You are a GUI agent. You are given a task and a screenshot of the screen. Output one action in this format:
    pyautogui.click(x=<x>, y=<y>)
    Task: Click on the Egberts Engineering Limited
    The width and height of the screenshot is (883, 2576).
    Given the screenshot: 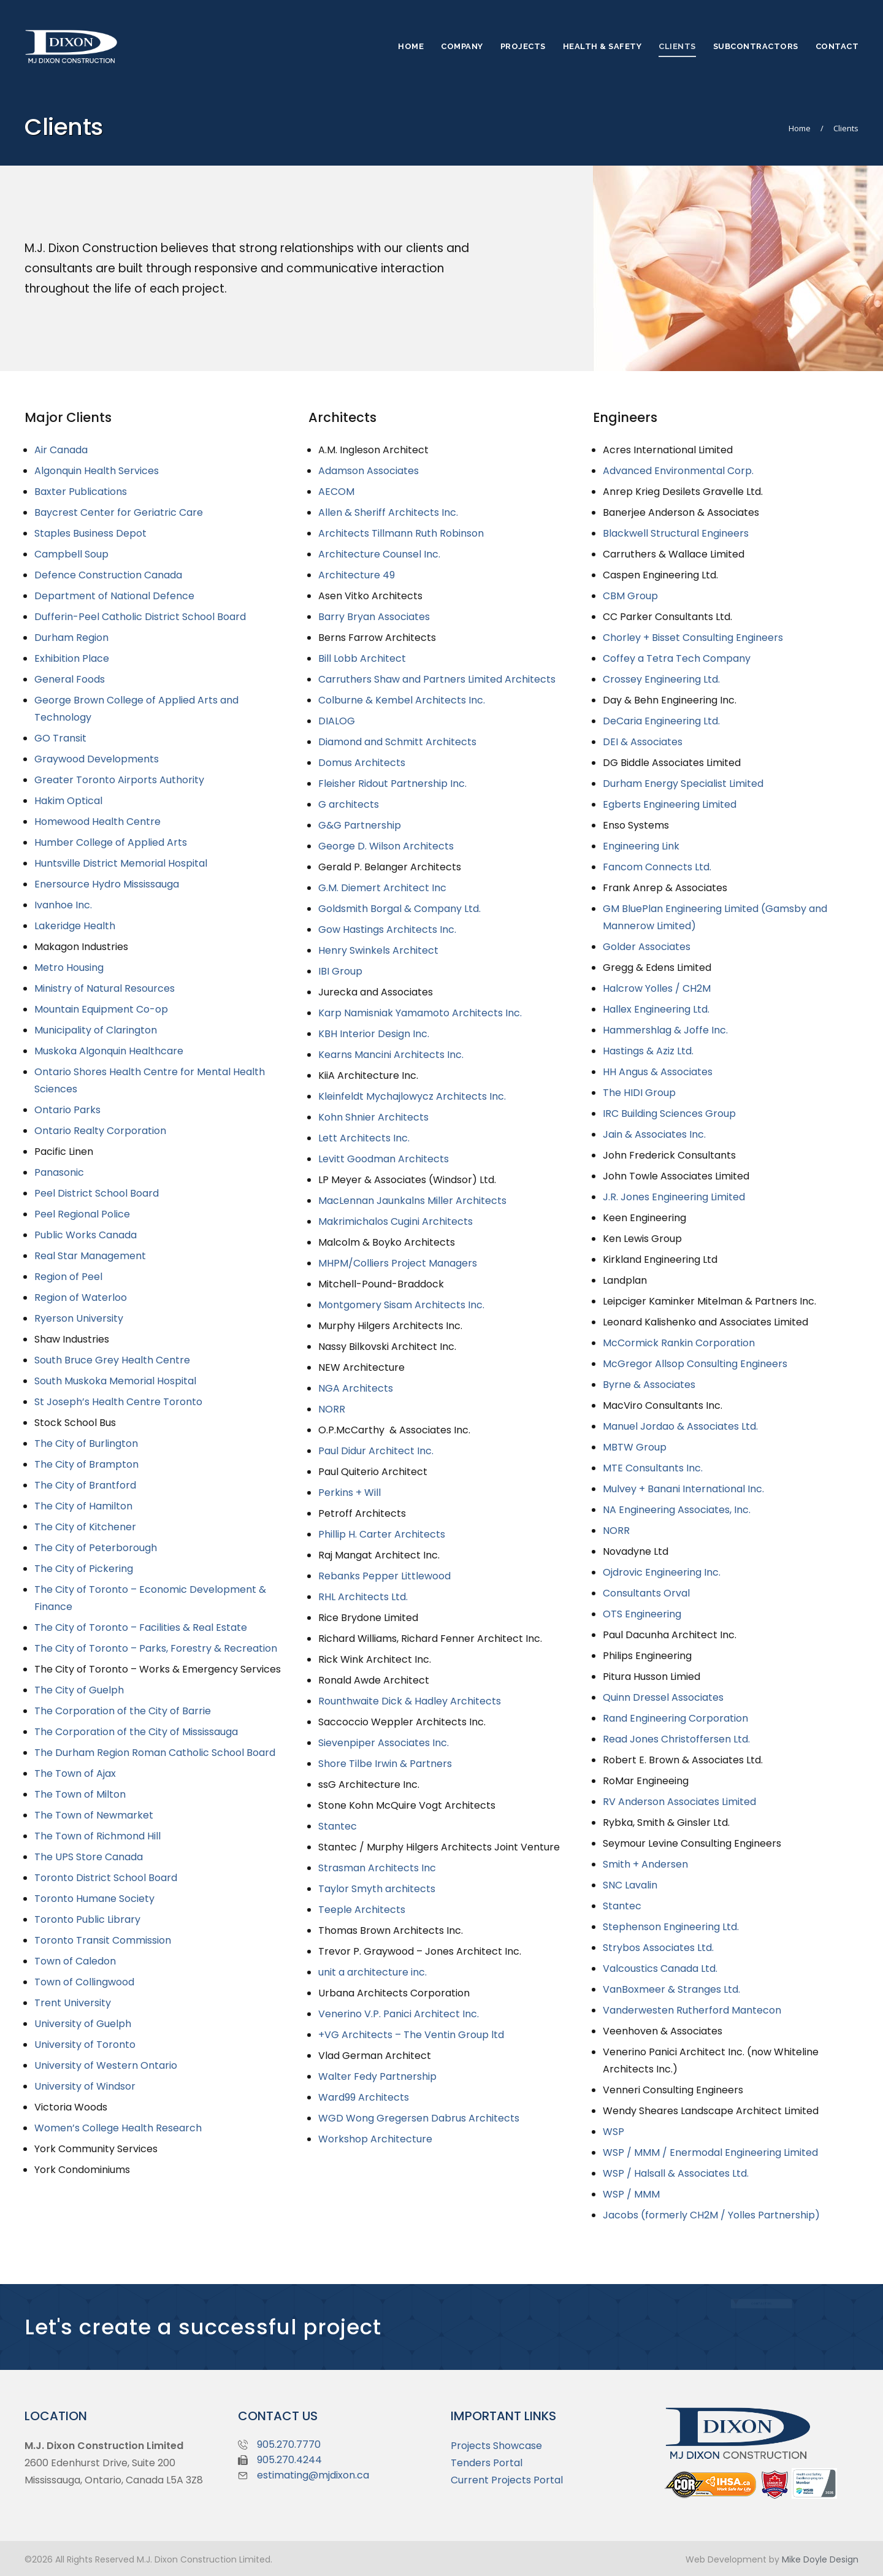 What is the action you would take?
    pyautogui.click(x=669, y=804)
    